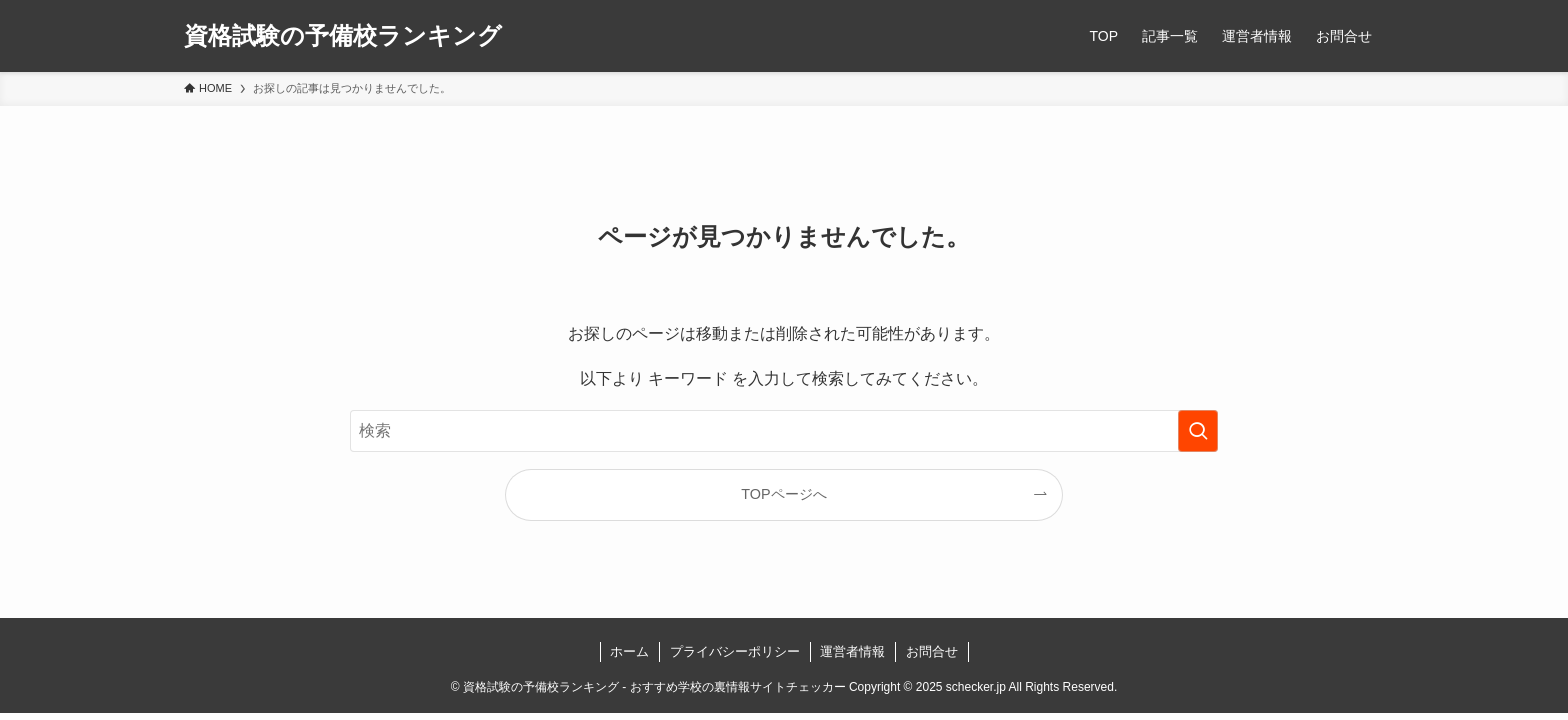  I want to click on 資格試験の予備校ランキング, so click(343, 36).